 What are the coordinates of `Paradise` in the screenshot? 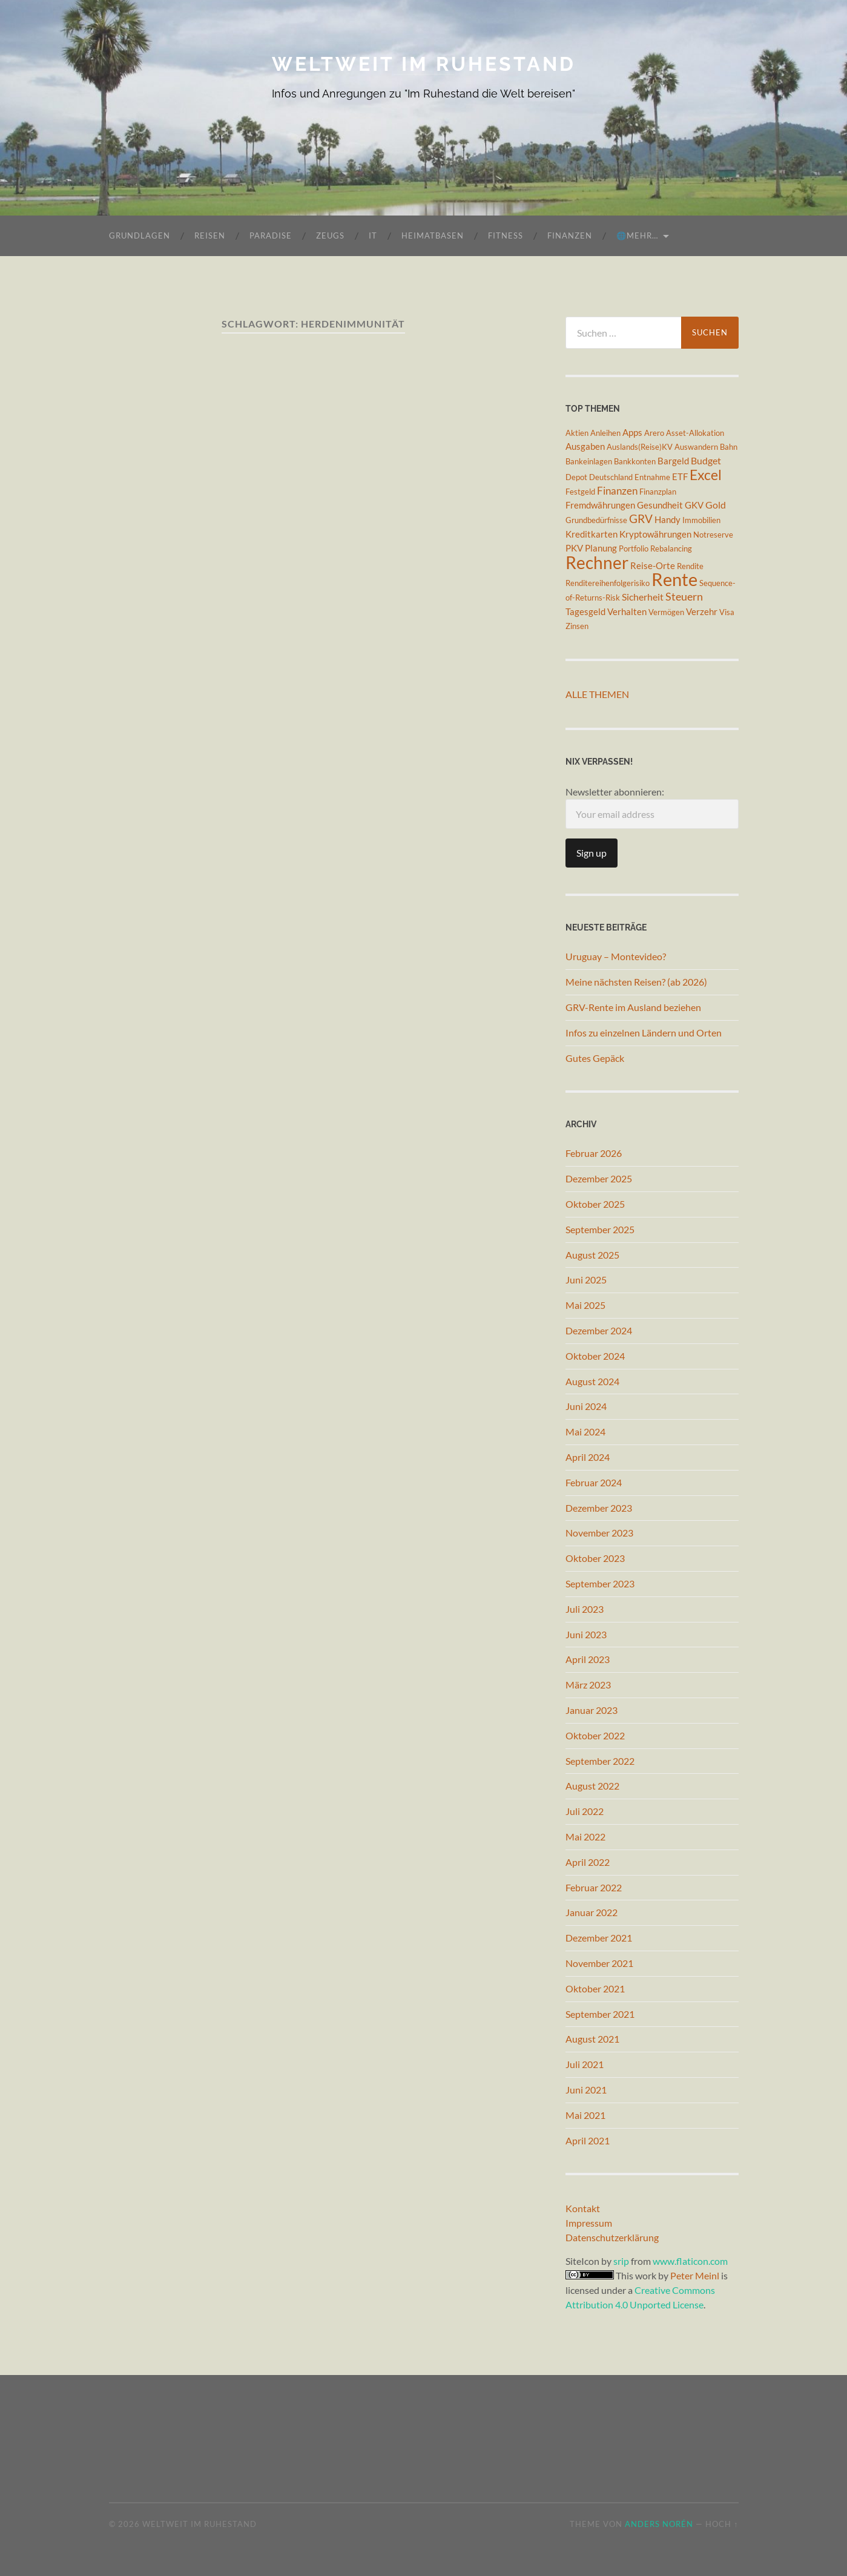 It's located at (270, 235).